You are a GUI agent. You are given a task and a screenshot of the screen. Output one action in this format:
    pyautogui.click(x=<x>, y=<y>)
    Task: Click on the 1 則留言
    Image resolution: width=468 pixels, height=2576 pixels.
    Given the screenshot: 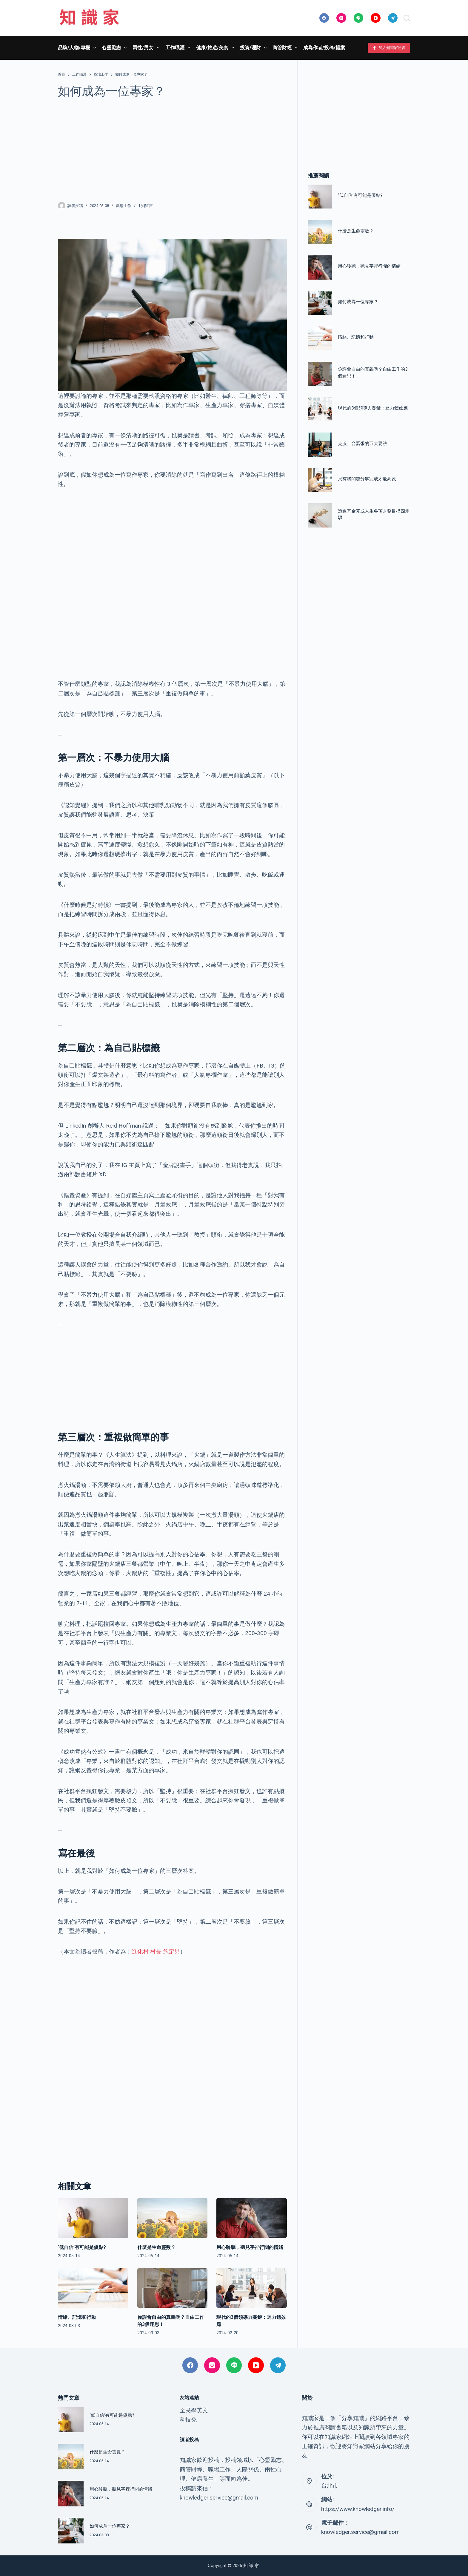 What is the action you would take?
    pyautogui.click(x=145, y=205)
    